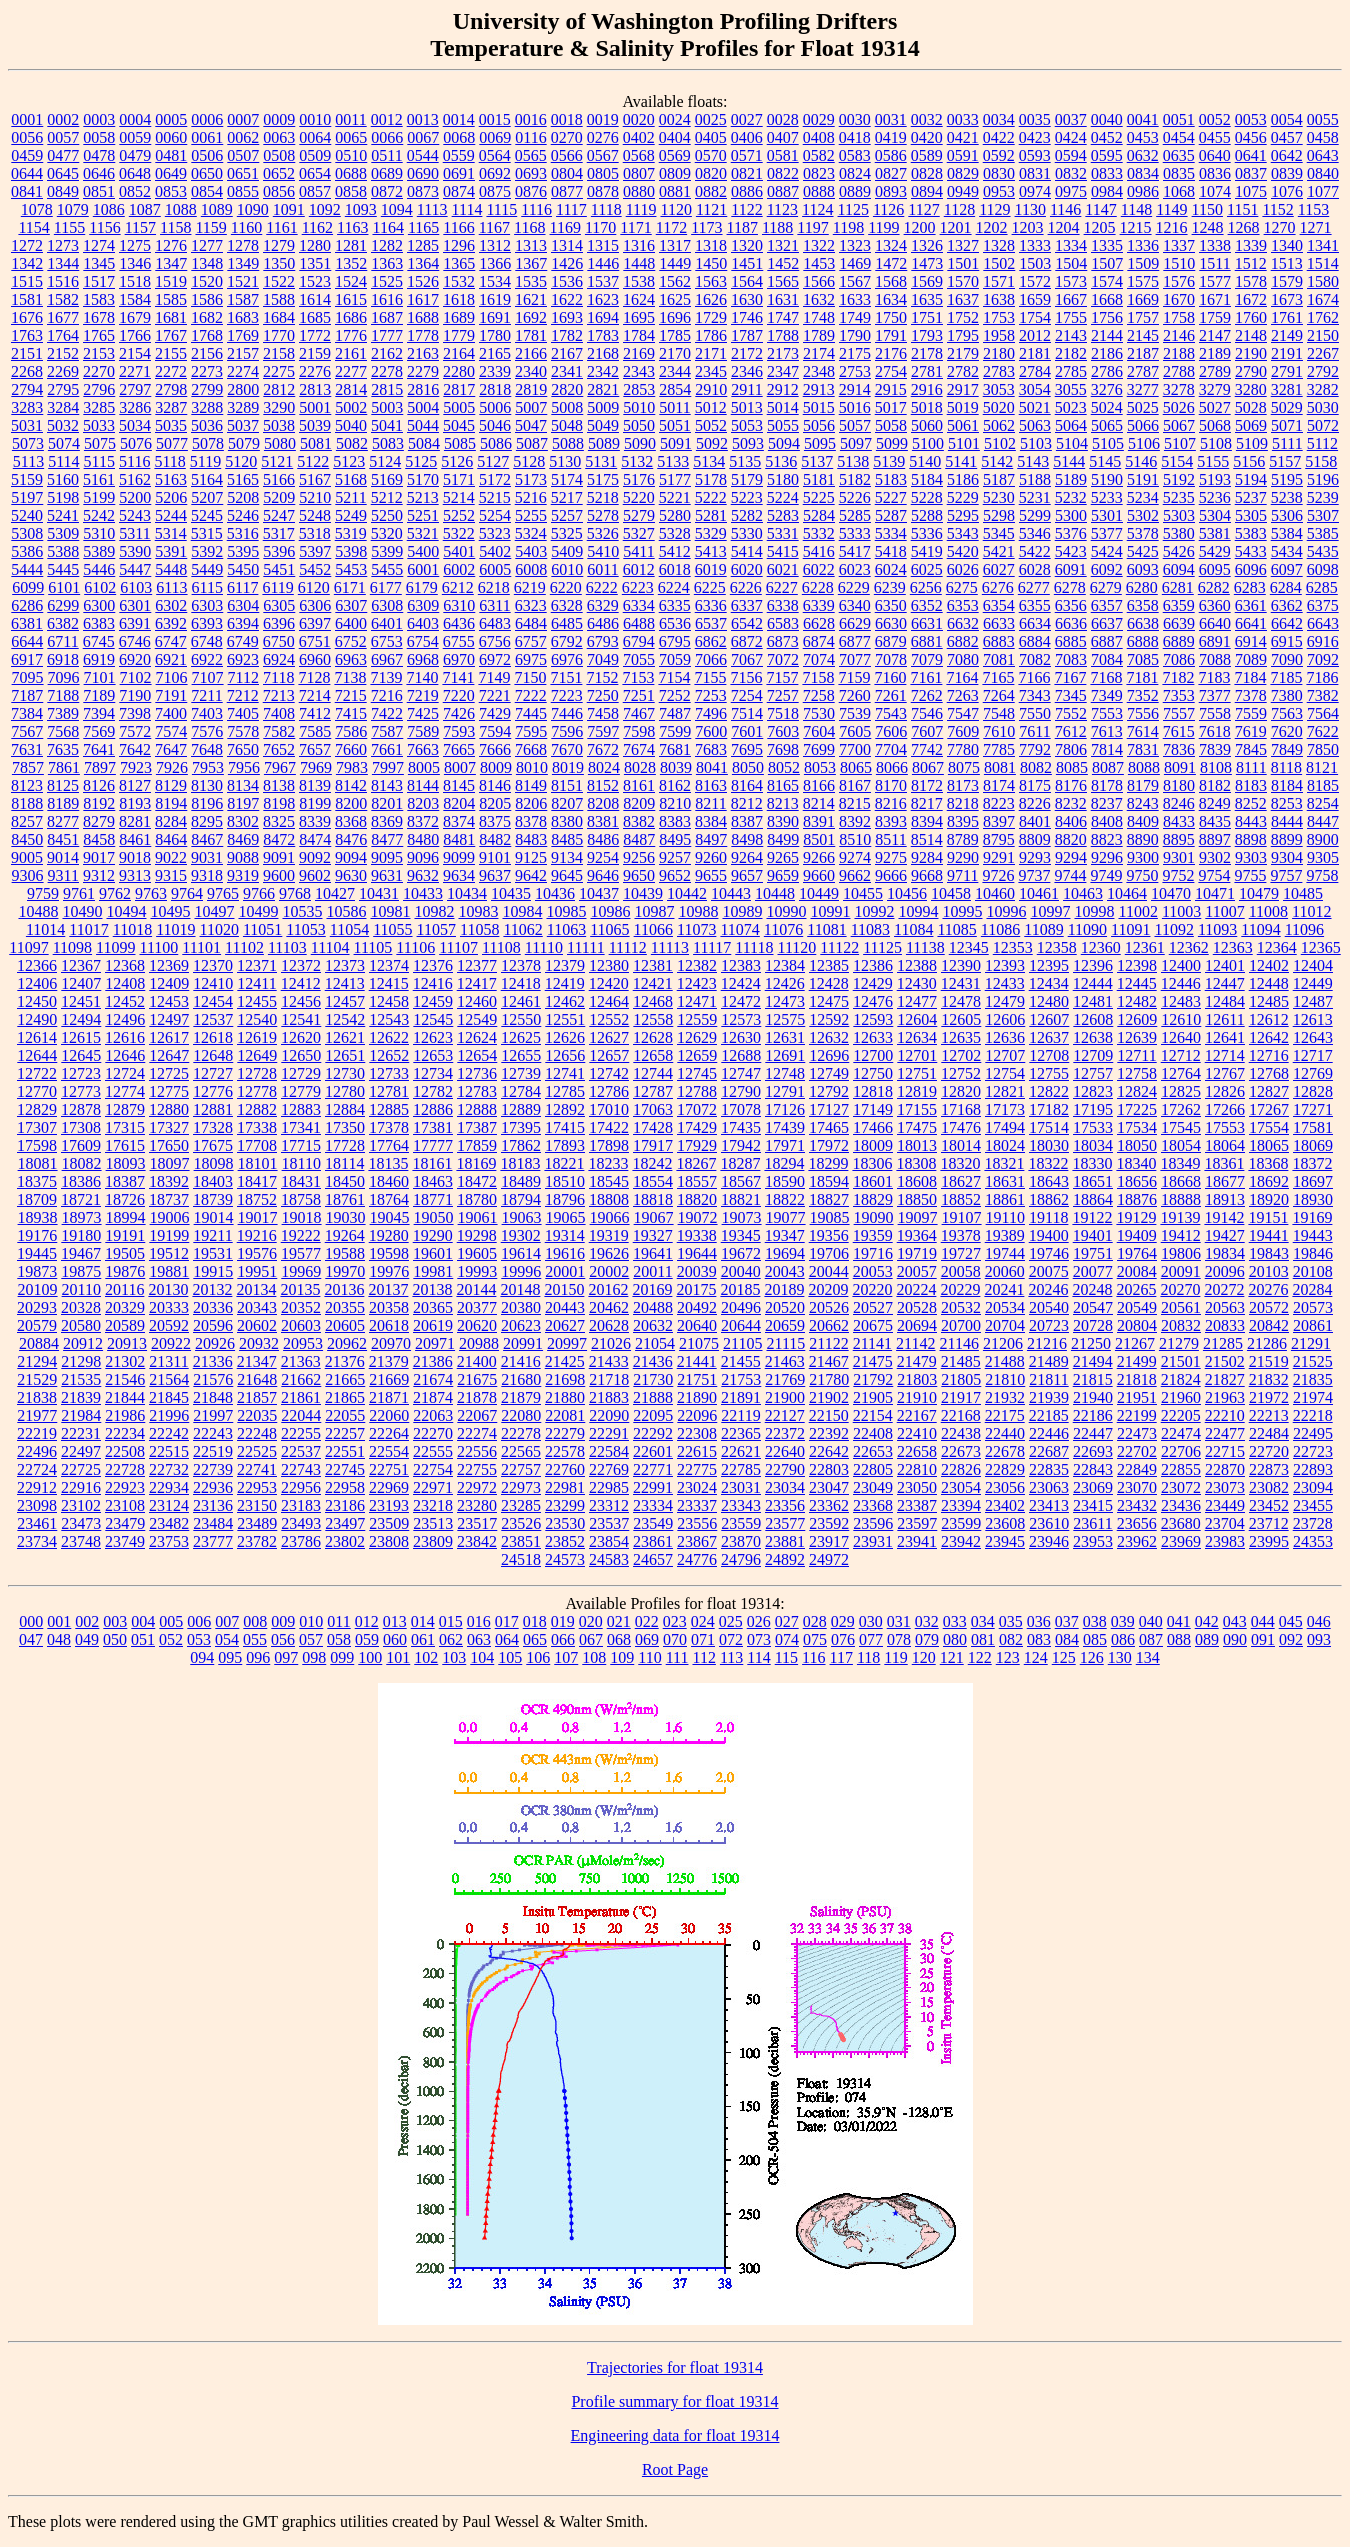 Image resolution: width=1350 pixels, height=2547 pixels. I want to click on 10431, so click(379, 893).